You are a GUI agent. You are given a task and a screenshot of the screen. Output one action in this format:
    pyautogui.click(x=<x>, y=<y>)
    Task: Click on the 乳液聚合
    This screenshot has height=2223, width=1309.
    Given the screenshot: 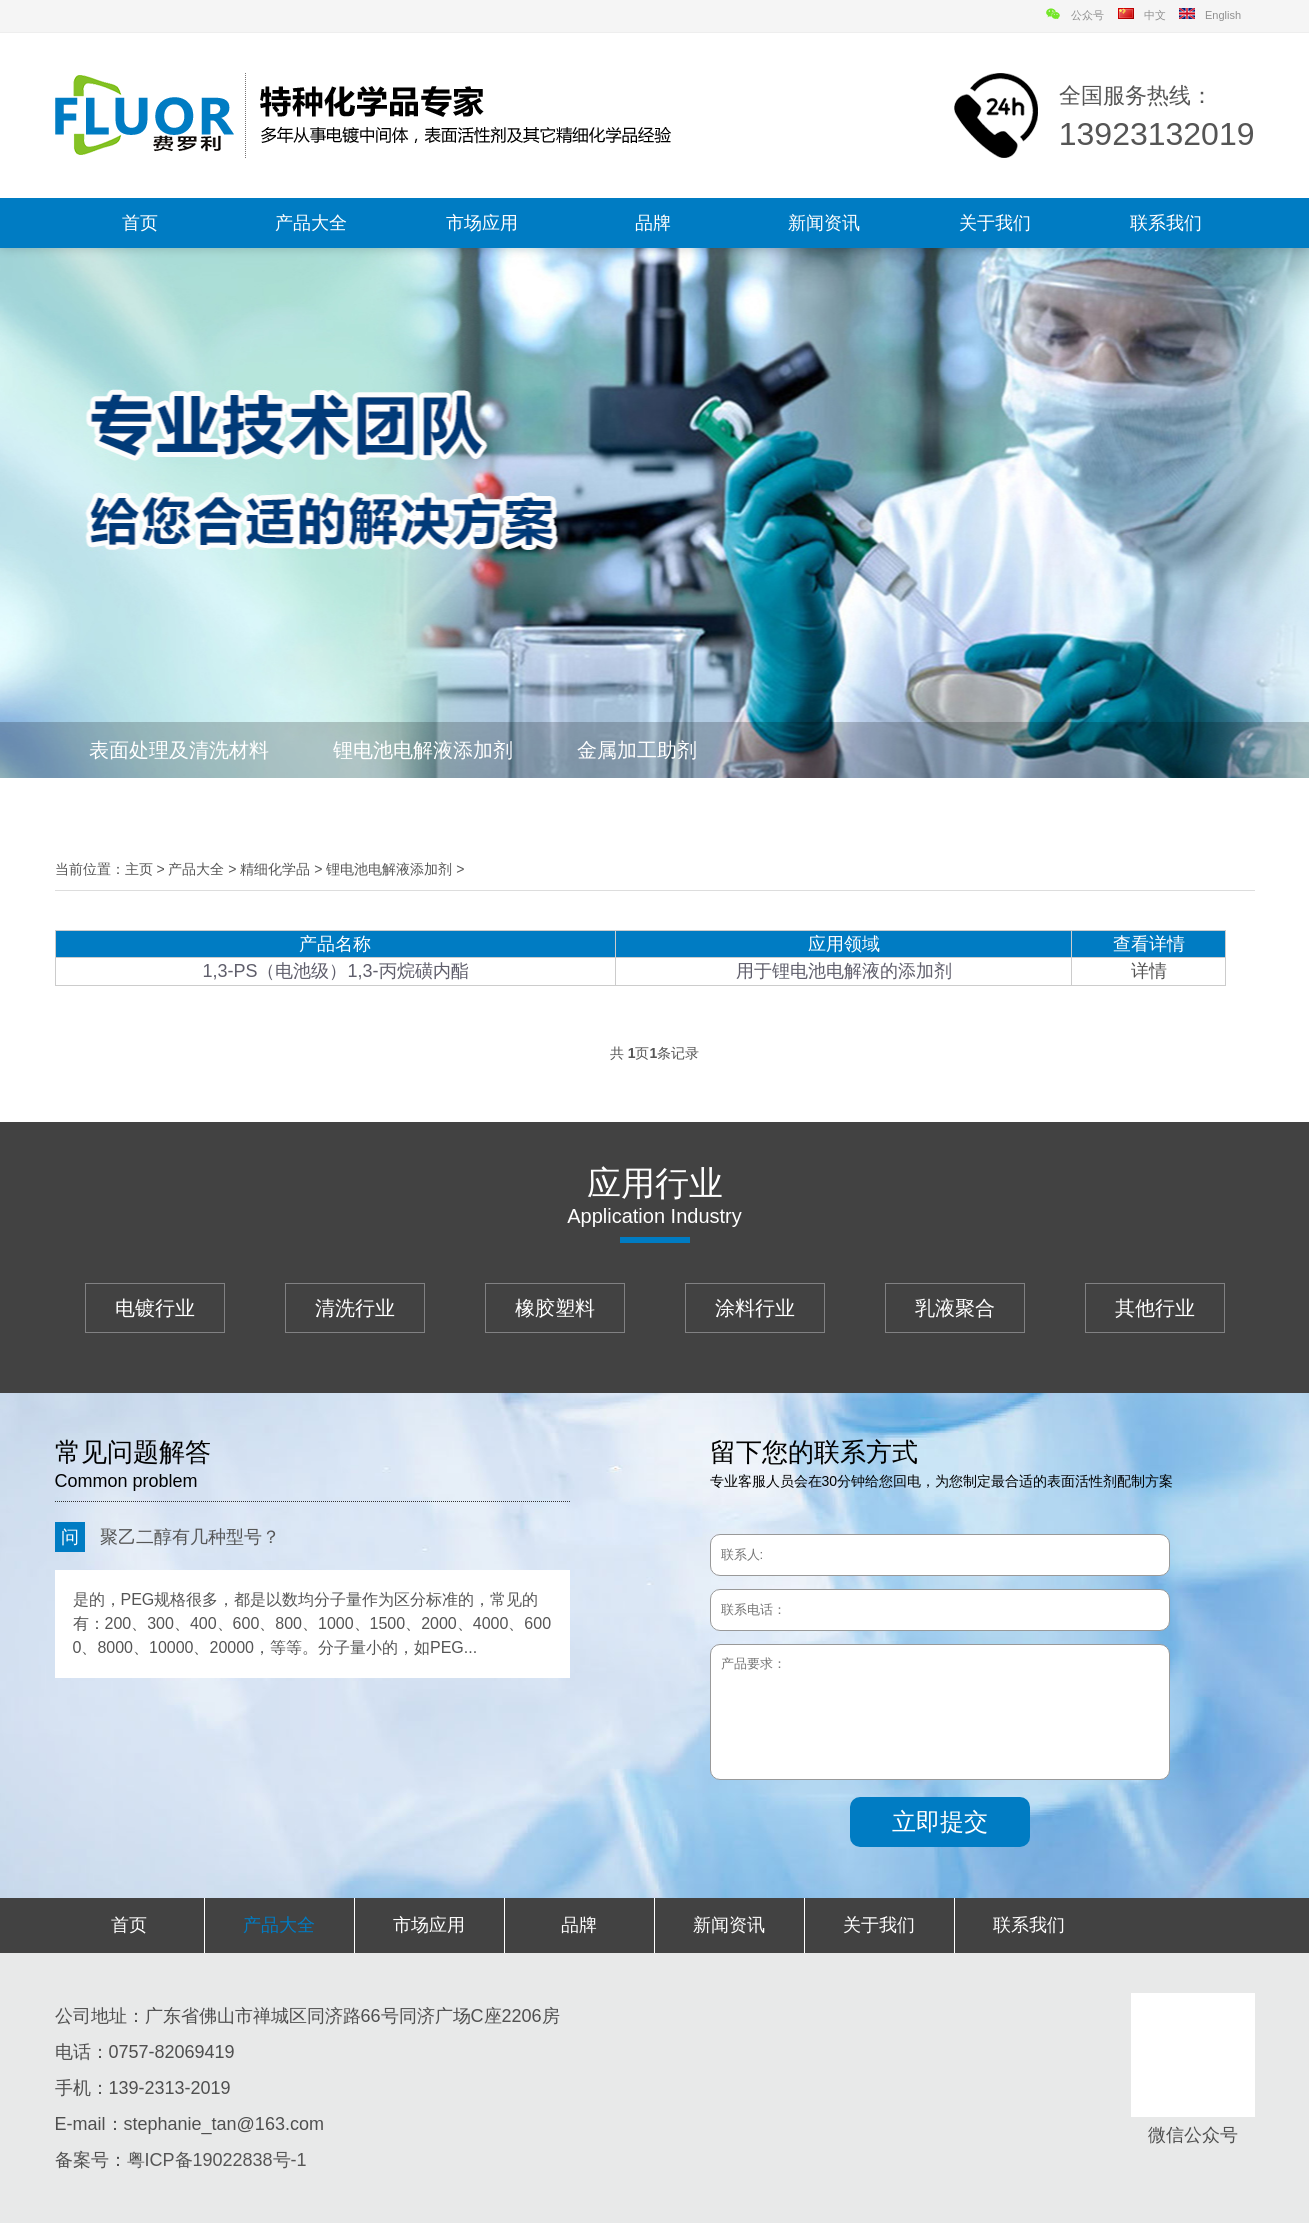 What is the action you would take?
    pyautogui.click(x=955, y=1308)
    